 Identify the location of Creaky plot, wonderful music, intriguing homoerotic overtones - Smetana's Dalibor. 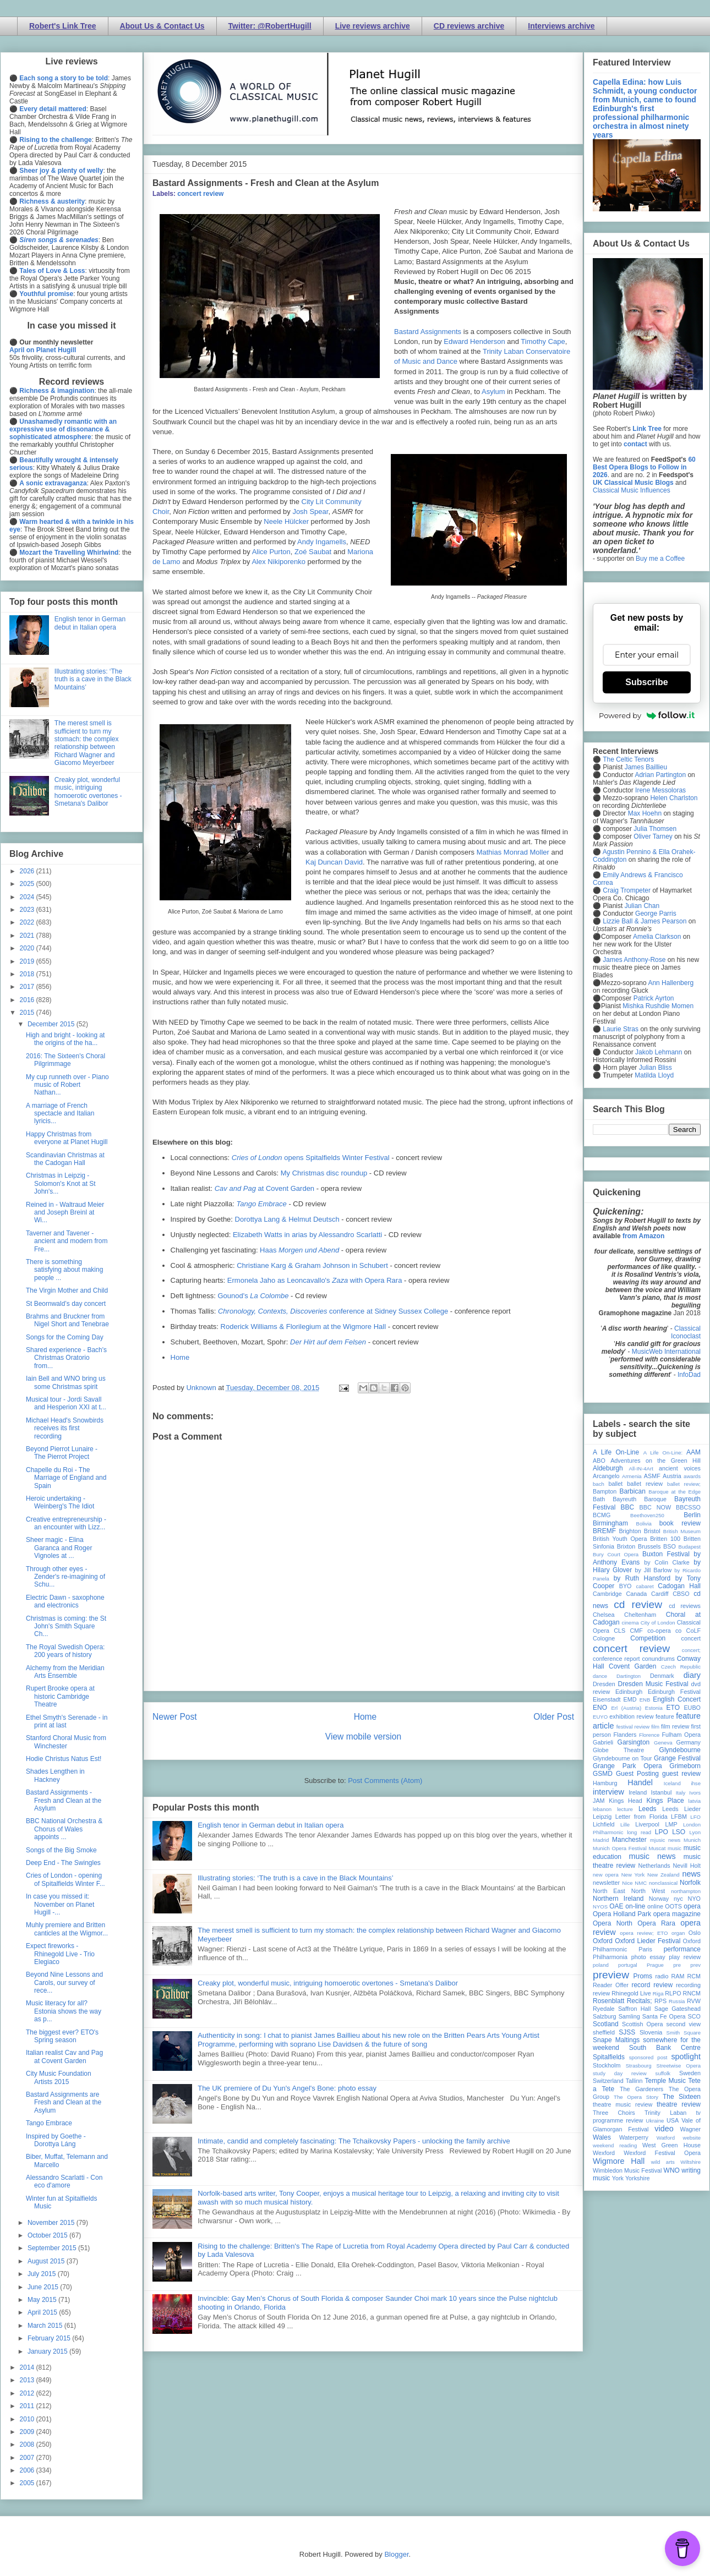
(328, 1983).